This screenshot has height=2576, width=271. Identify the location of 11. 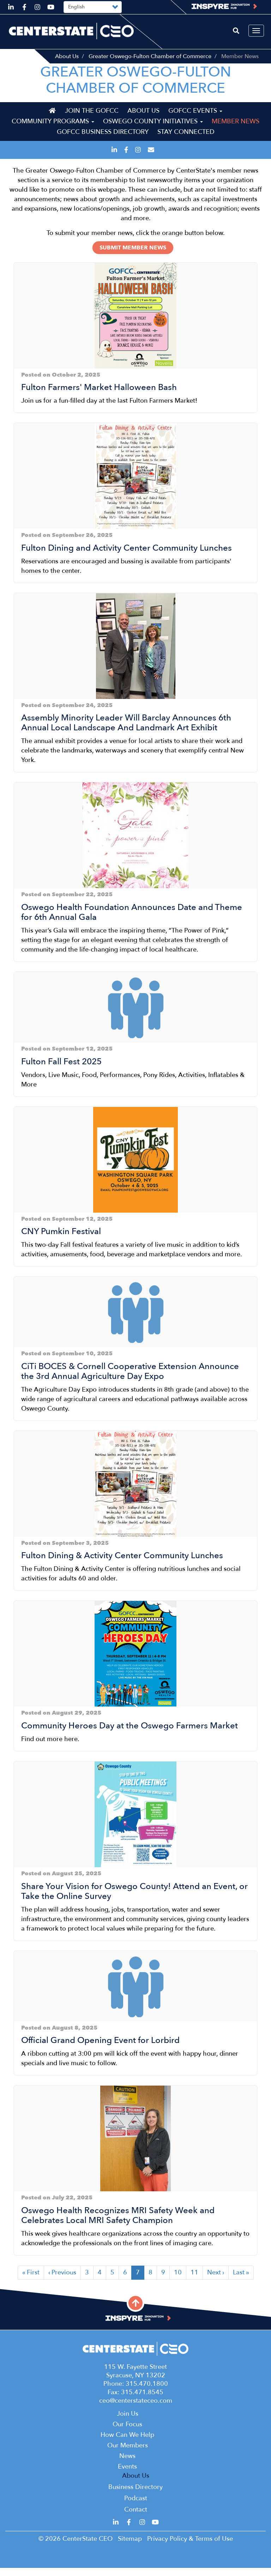
(197, 2280).